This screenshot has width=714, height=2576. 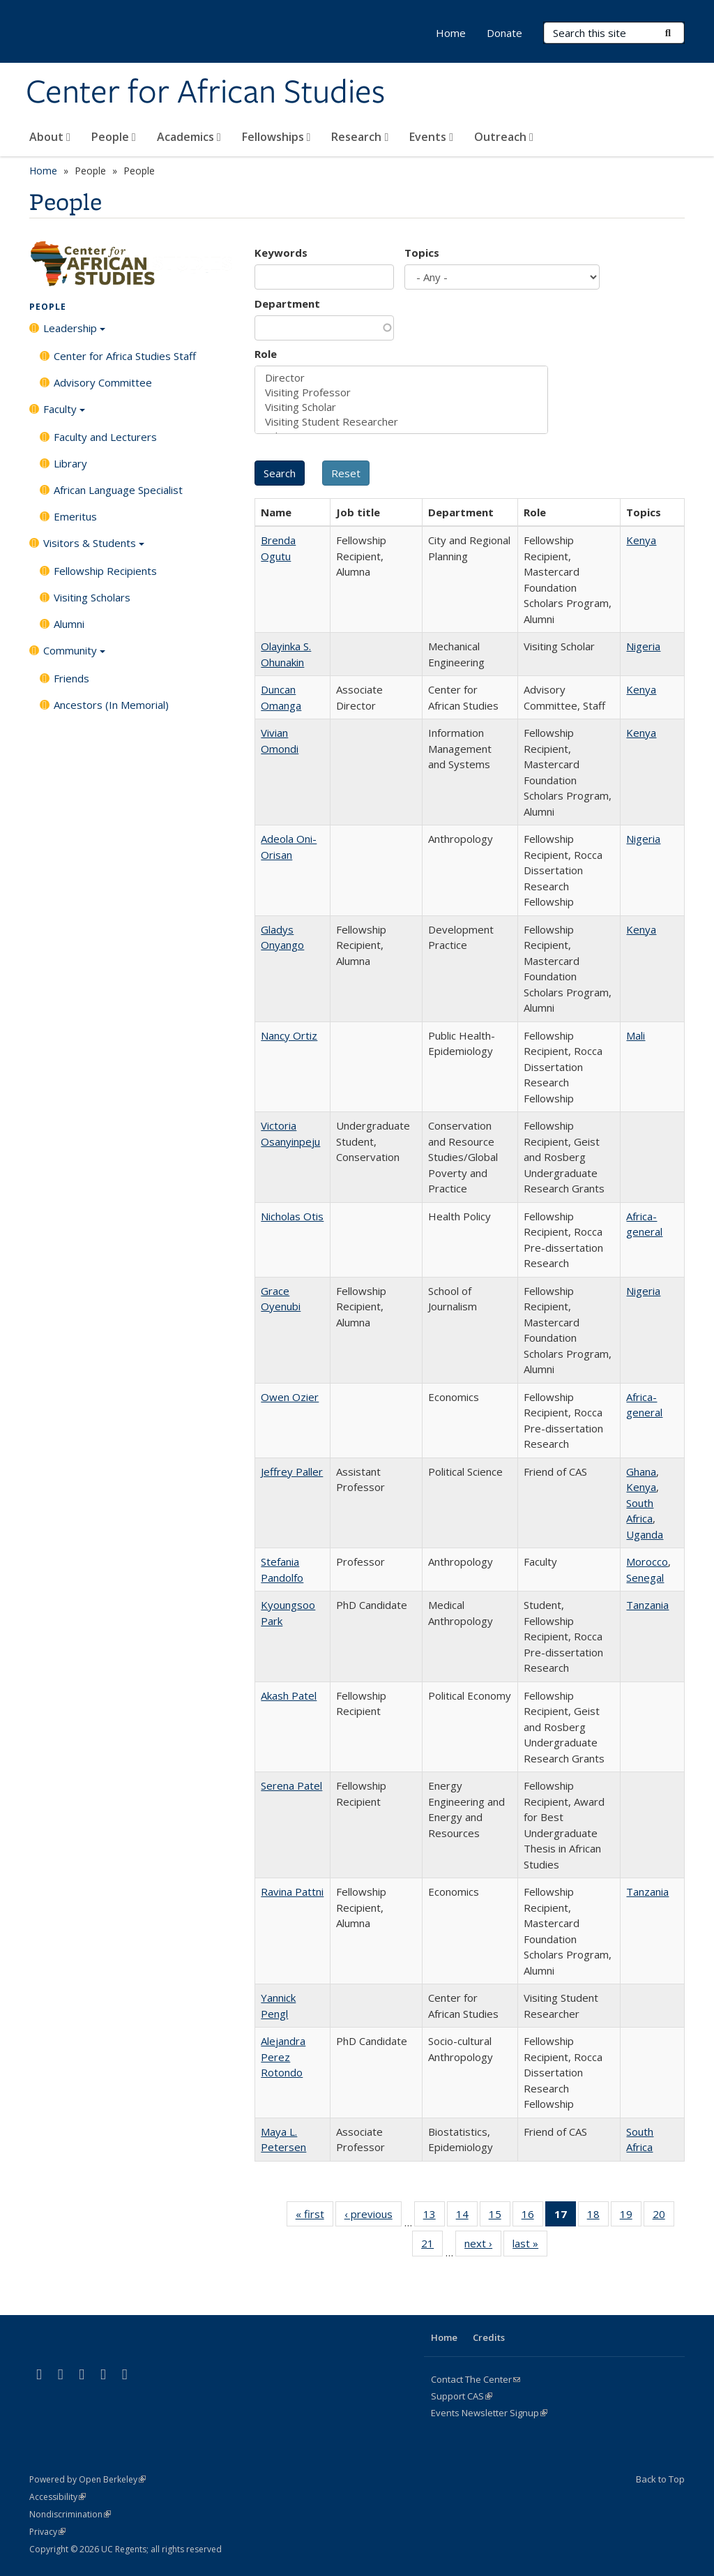 I want to click on Donate, so click(x=504, y=33).